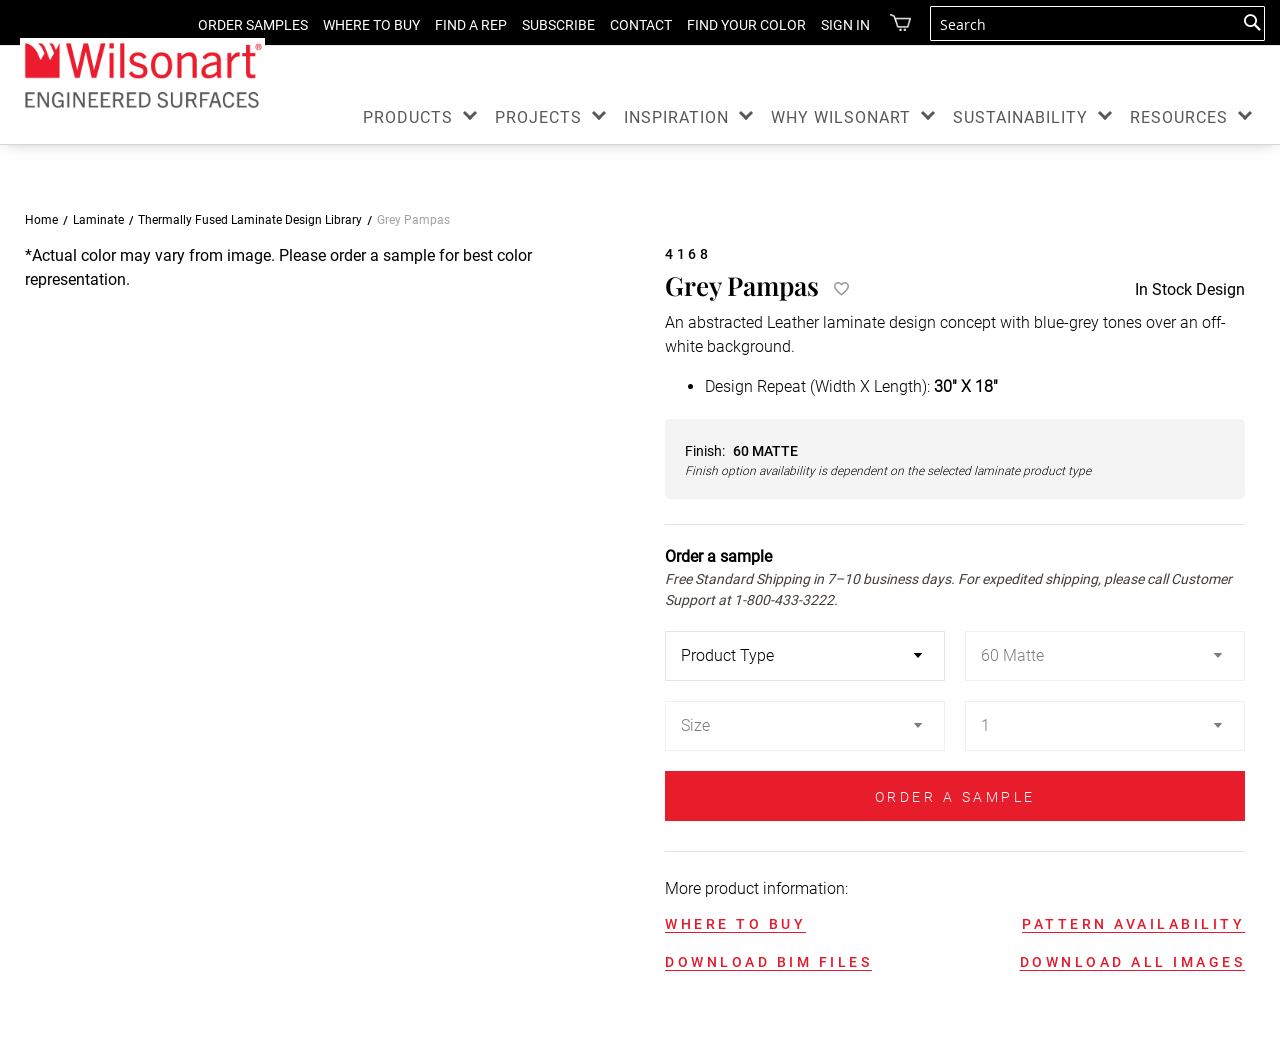 The width and height of the screenshot is (1280, 1050). I want to click on SUBSCRIBE, so click(558, 25).